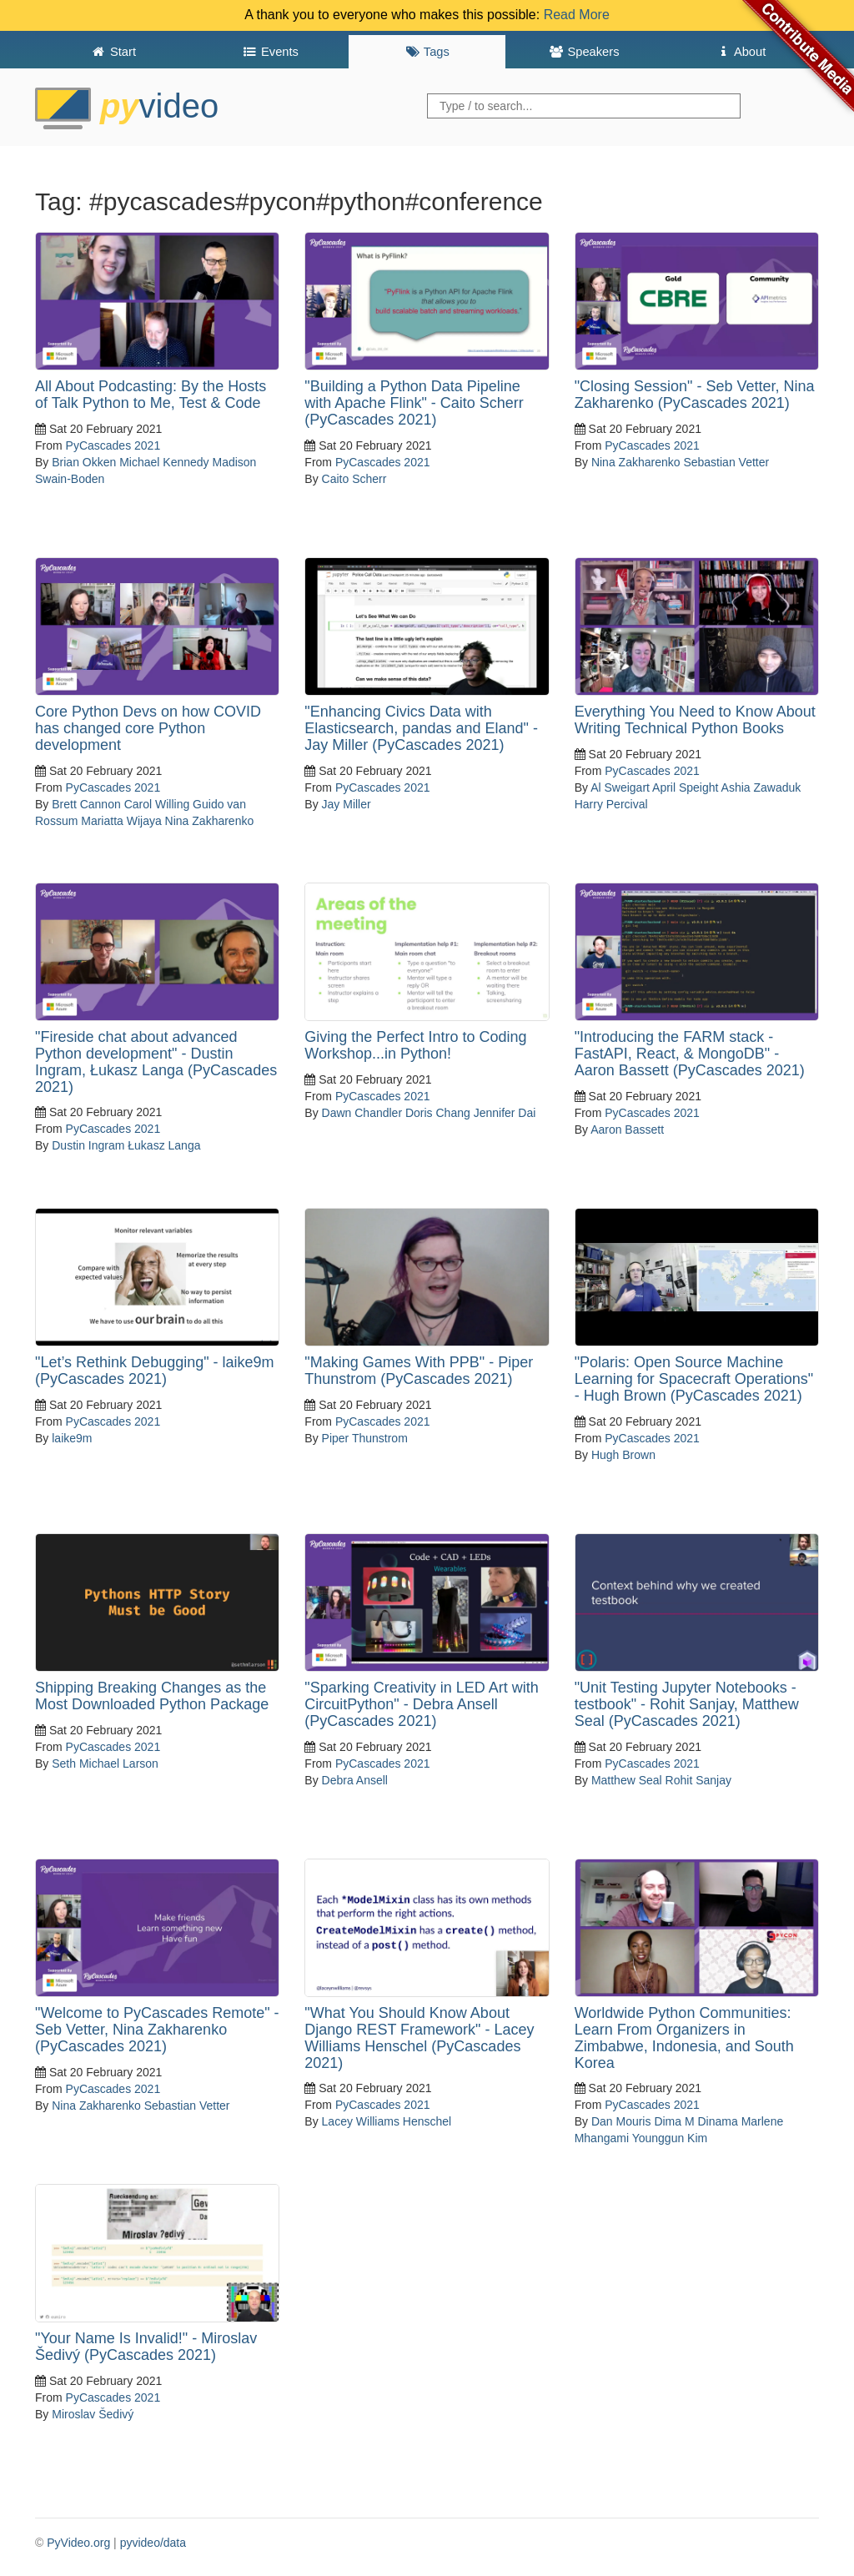  I want to click on Caito Scherr, so click(354, 479).